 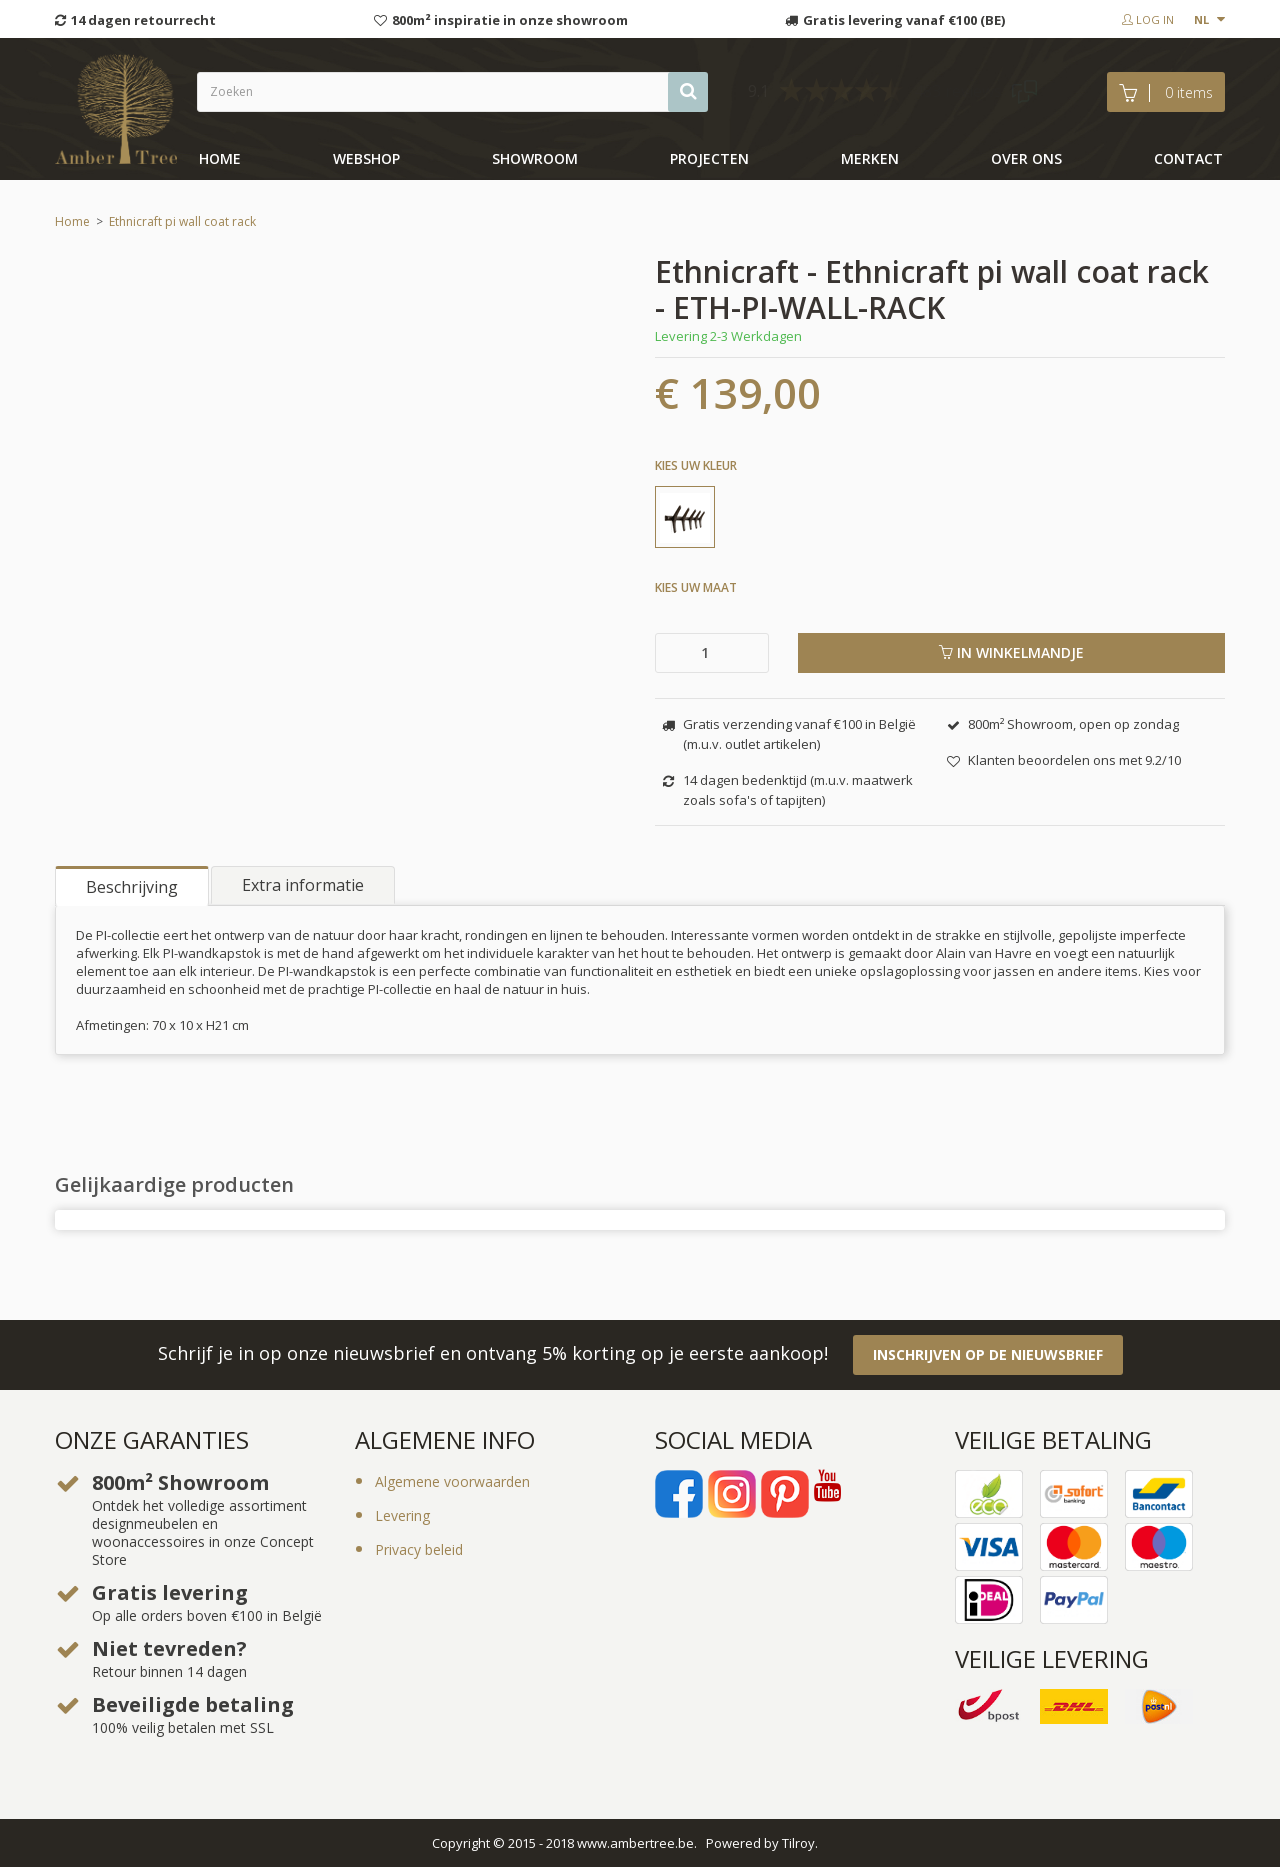 What do you see at coordinates (402, 1515) in the screenshot?
I see `Levering` at bounding box center [402, 1515].